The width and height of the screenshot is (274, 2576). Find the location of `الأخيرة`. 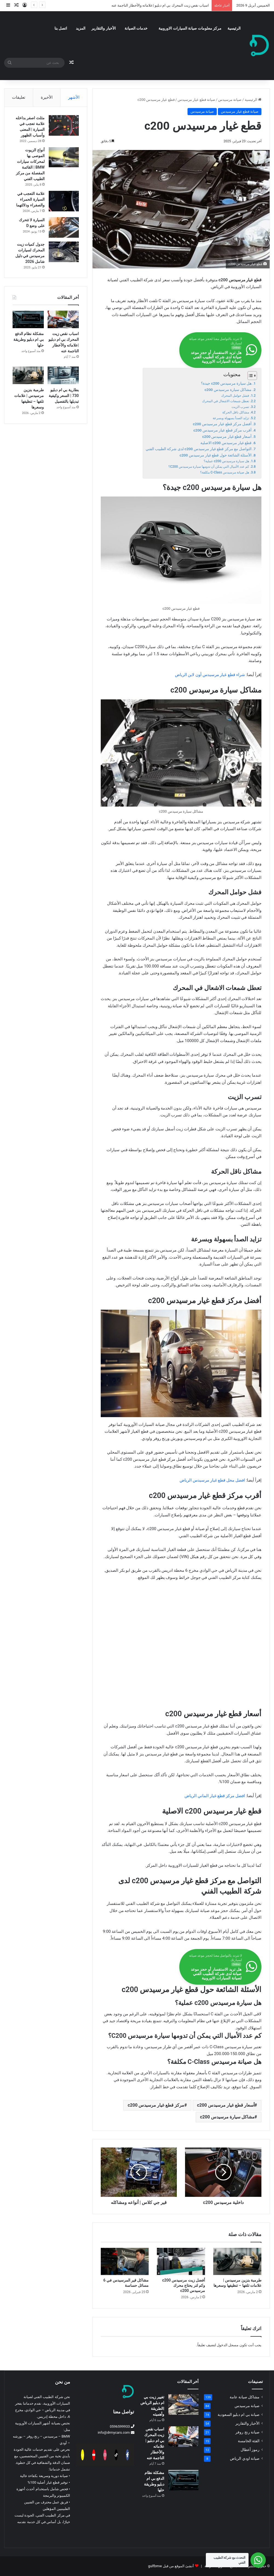

الأخيرة is located at coordinates (47, 97).